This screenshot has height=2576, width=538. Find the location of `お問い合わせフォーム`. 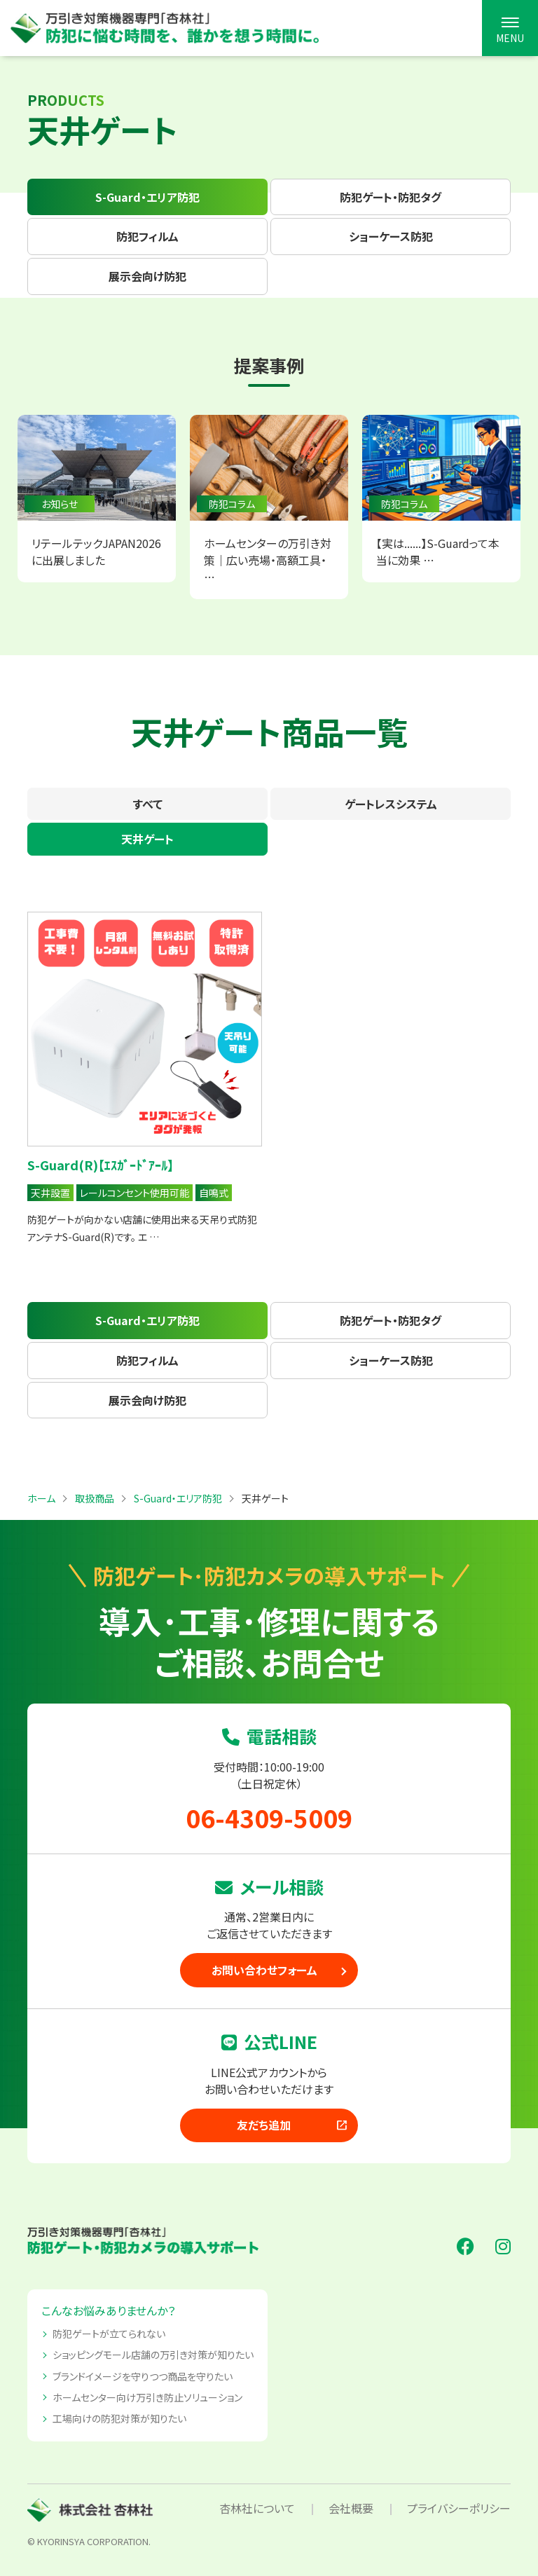

お問い合わせフォーム is located at coordinates (264, 1969).